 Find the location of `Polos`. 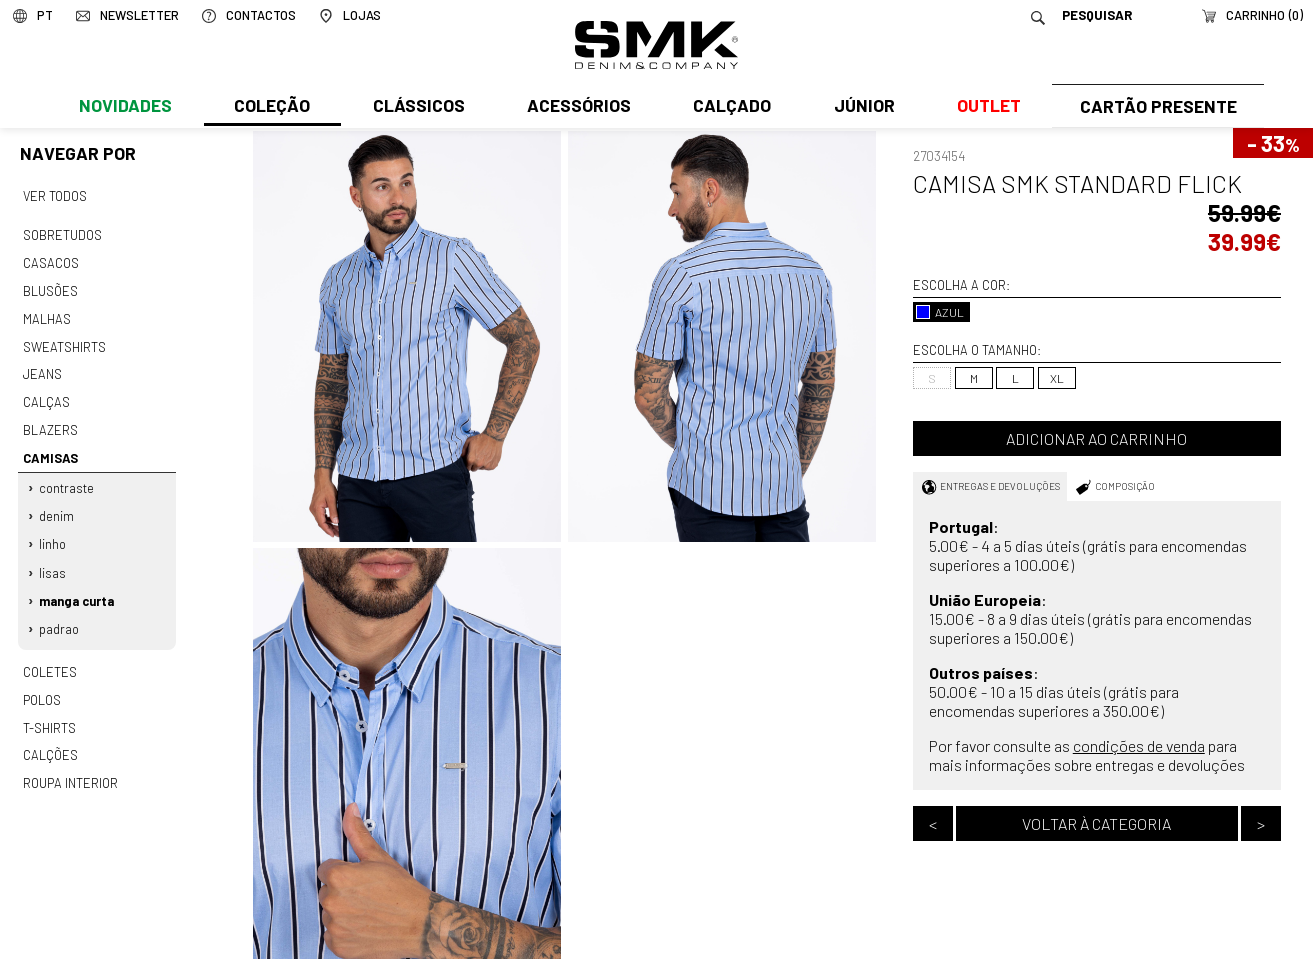

Polos is located at coordinates (42, 684).